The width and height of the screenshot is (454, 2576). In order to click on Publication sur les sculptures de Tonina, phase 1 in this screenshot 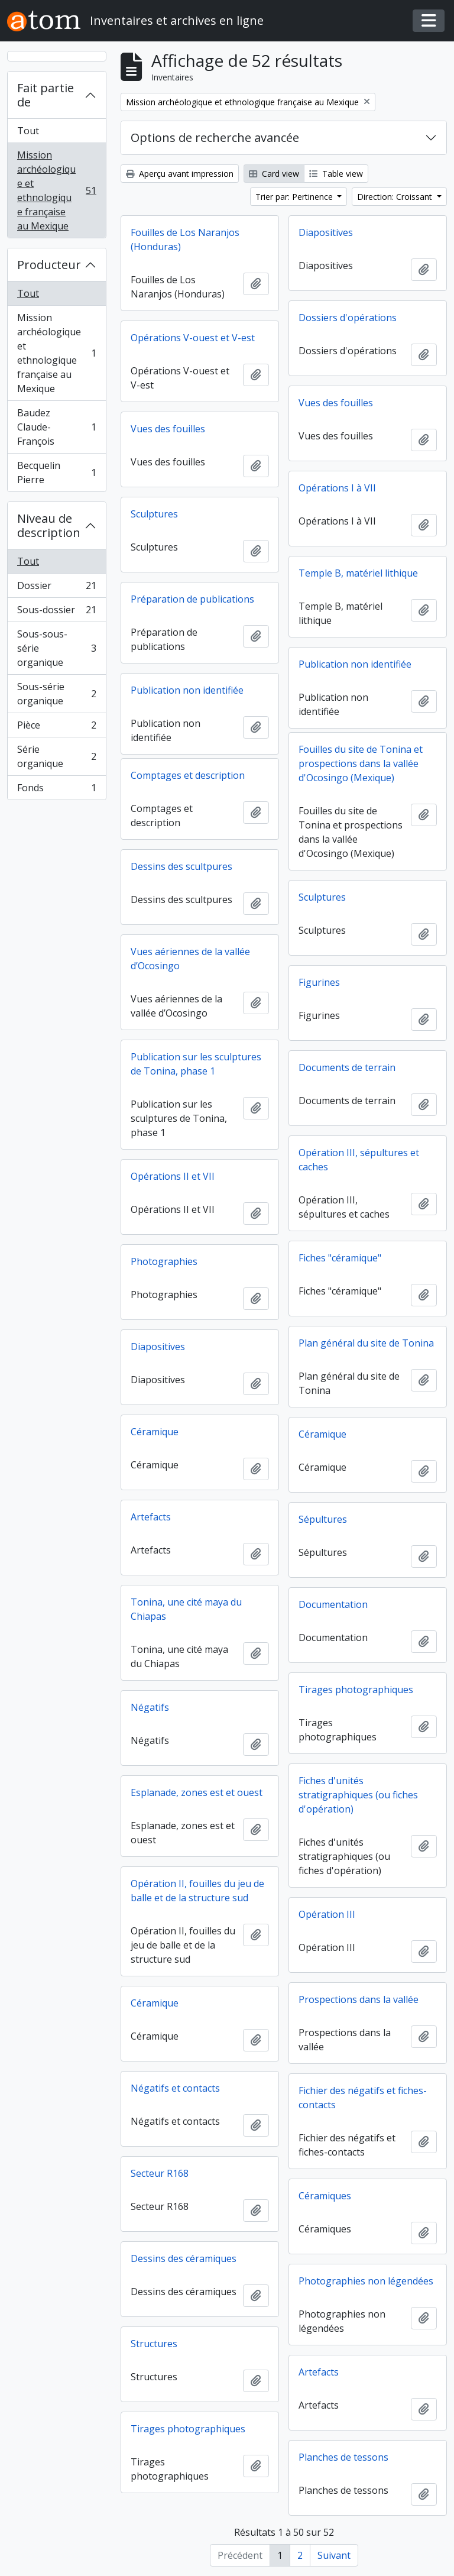, I will do `click(196, 1063)`.